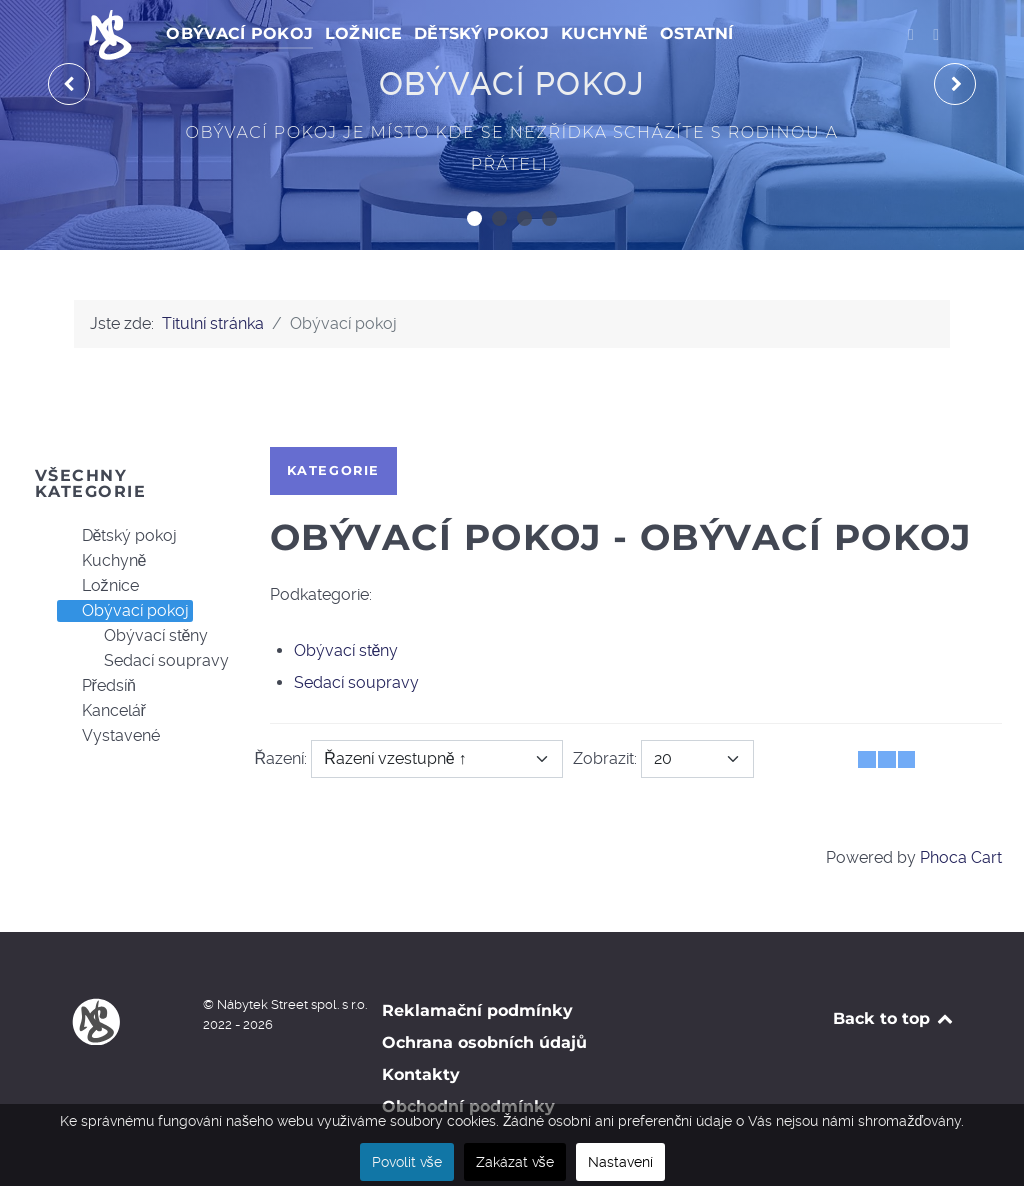  Describe the element at coordinates (102, 711) in the screenshot. I see `Kancelář` at that location.